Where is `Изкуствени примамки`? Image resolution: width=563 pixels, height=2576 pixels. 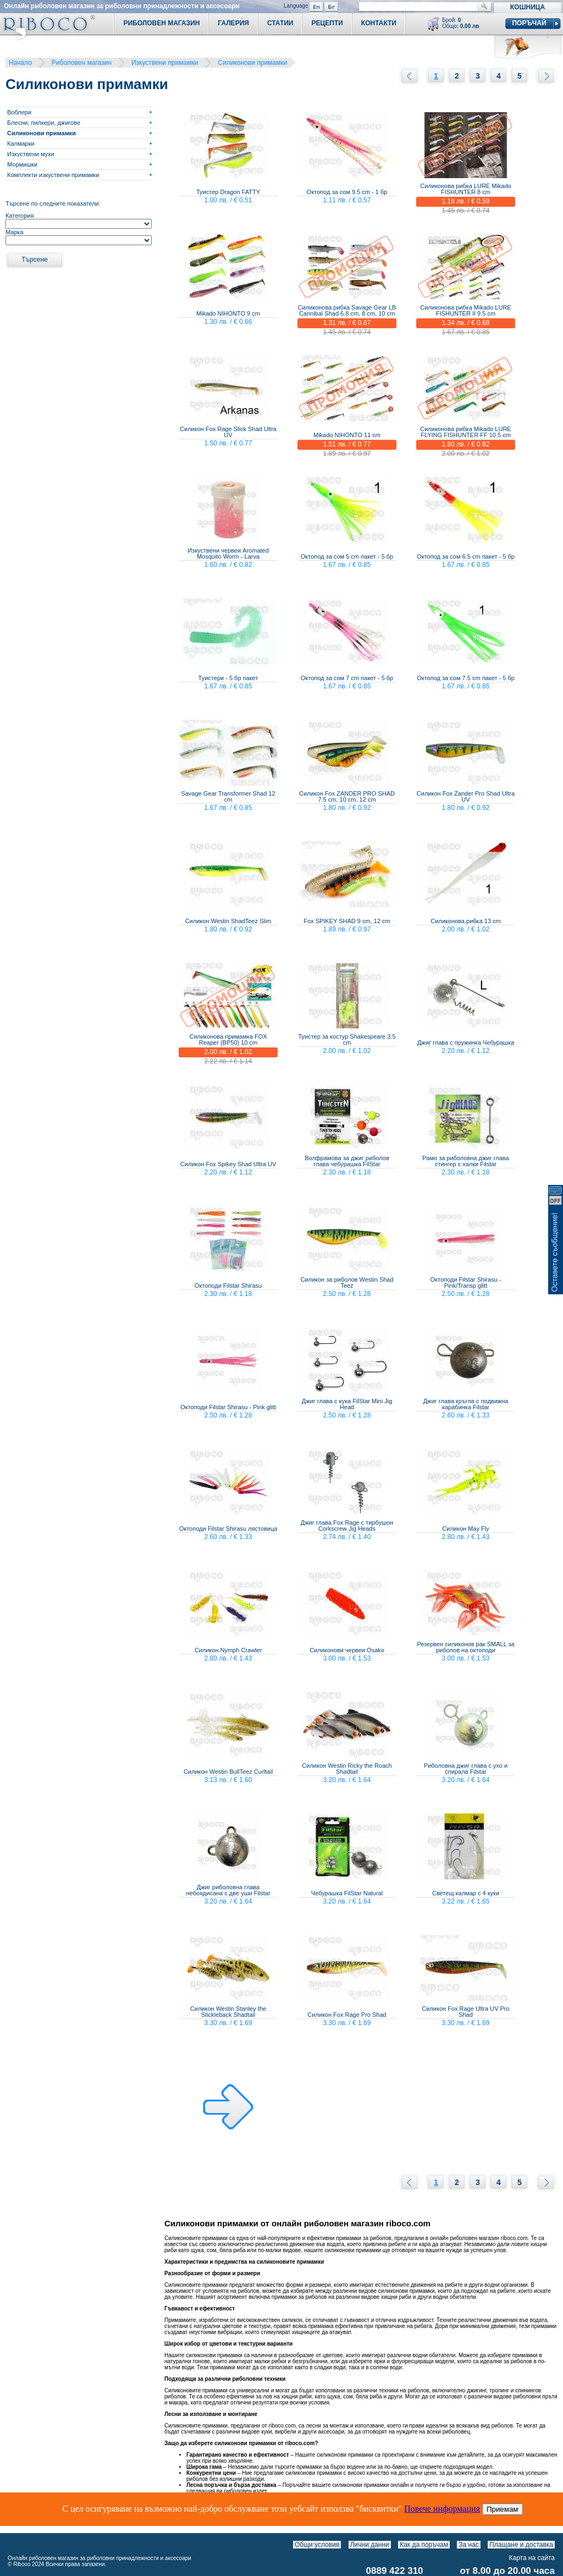
Изкуствени примамки is located at coordinates (164, 63).